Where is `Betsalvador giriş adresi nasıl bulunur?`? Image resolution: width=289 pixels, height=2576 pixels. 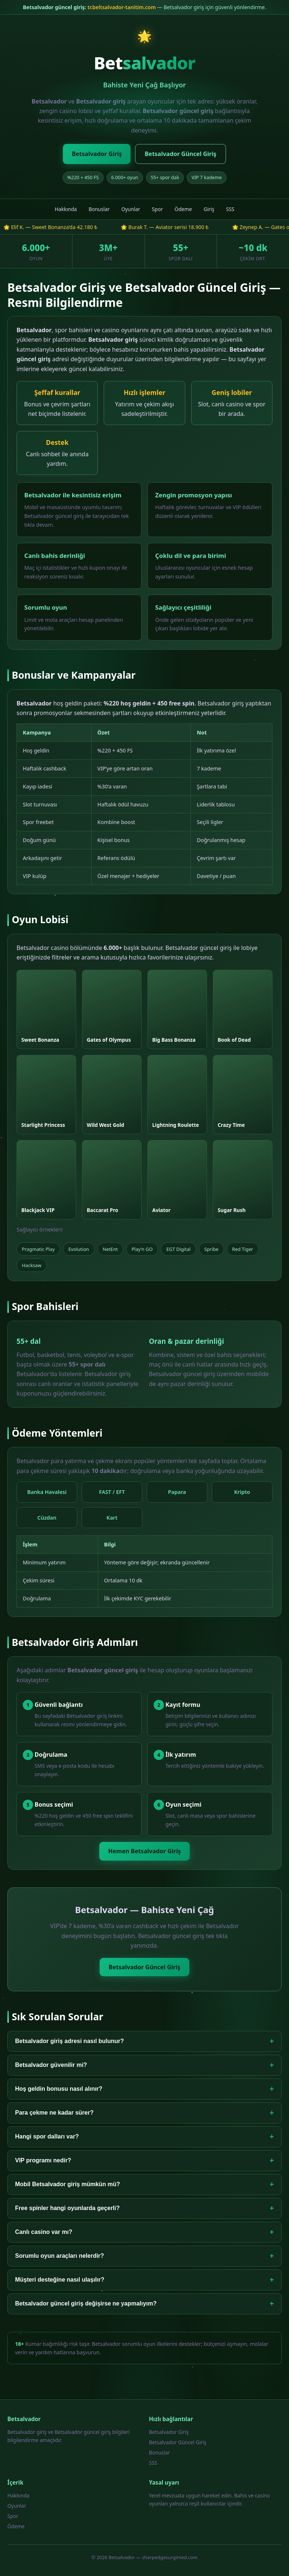
Betsalvador giriş adresi nasıl bulunur? is located at coordinates (144, 2041).